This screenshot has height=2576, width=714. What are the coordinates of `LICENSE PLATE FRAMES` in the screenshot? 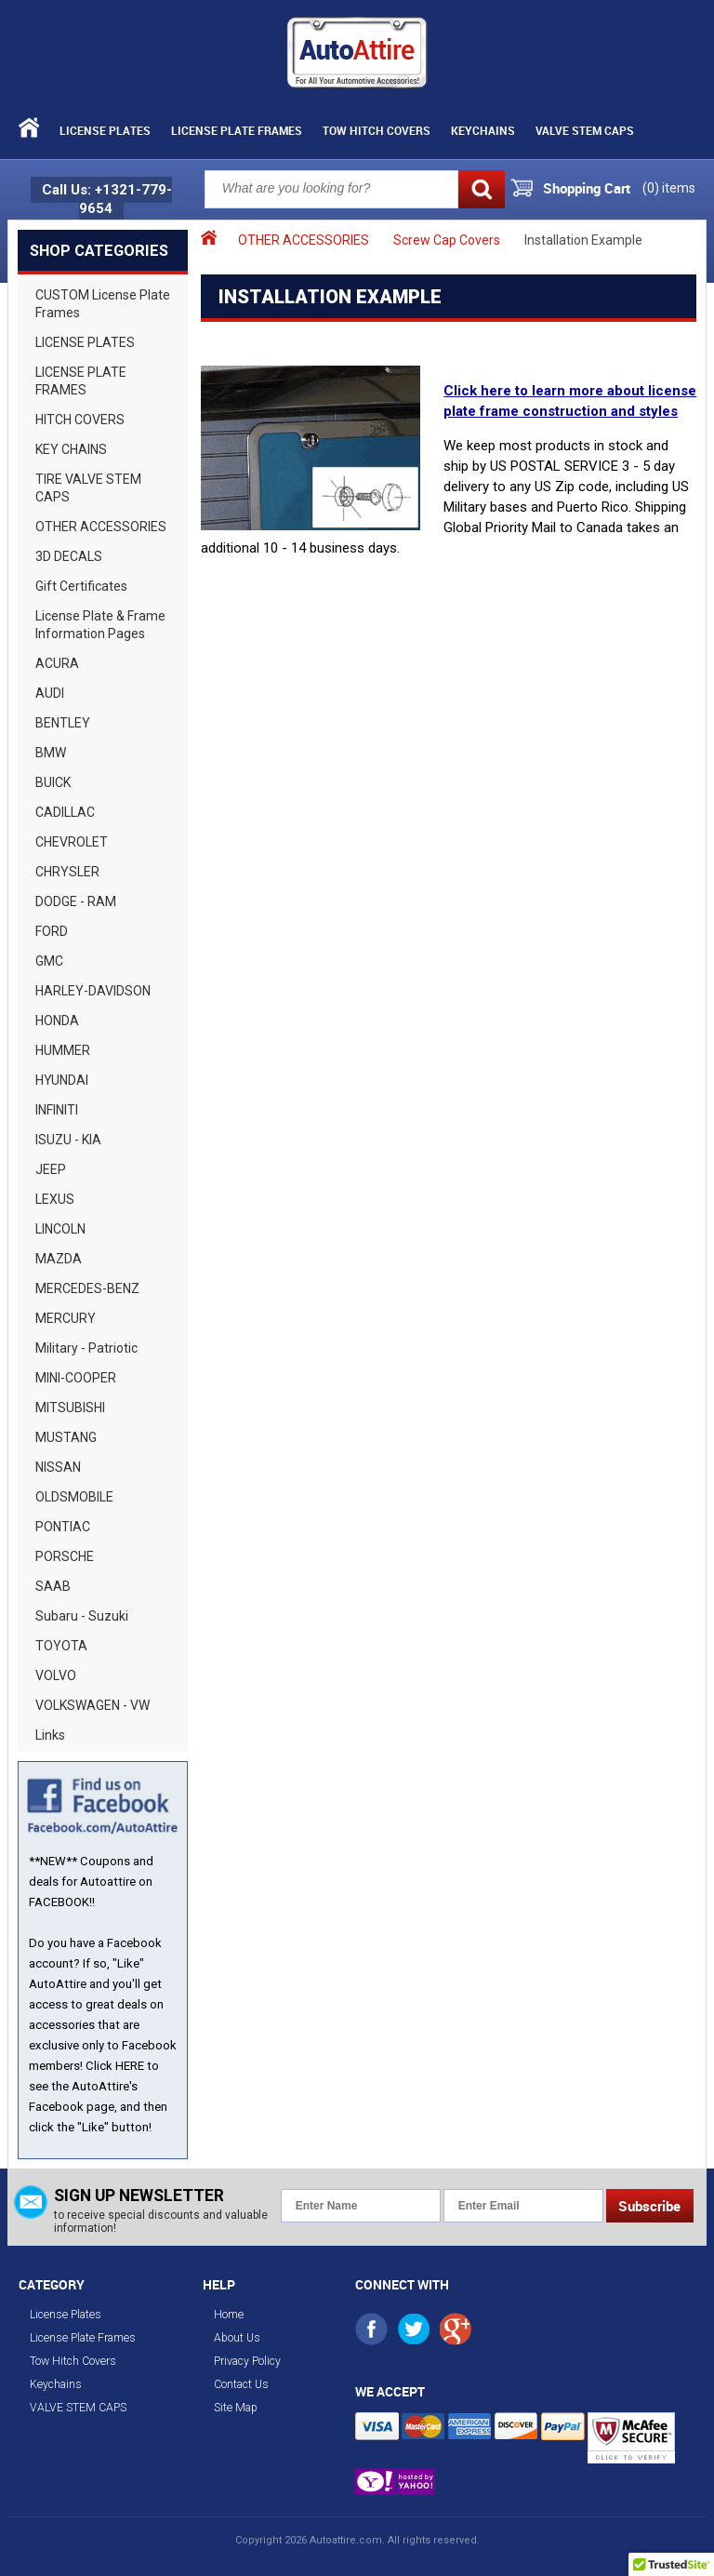 It's located at (80, 381).